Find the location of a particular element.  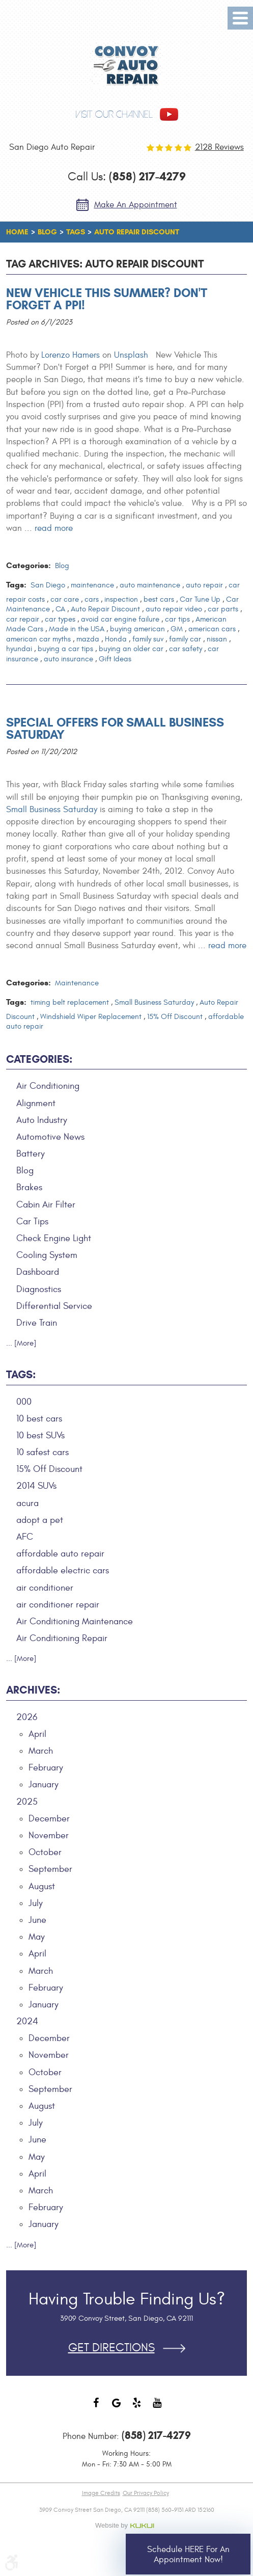

timing belt replacement is located at coordinates (70, 1002).